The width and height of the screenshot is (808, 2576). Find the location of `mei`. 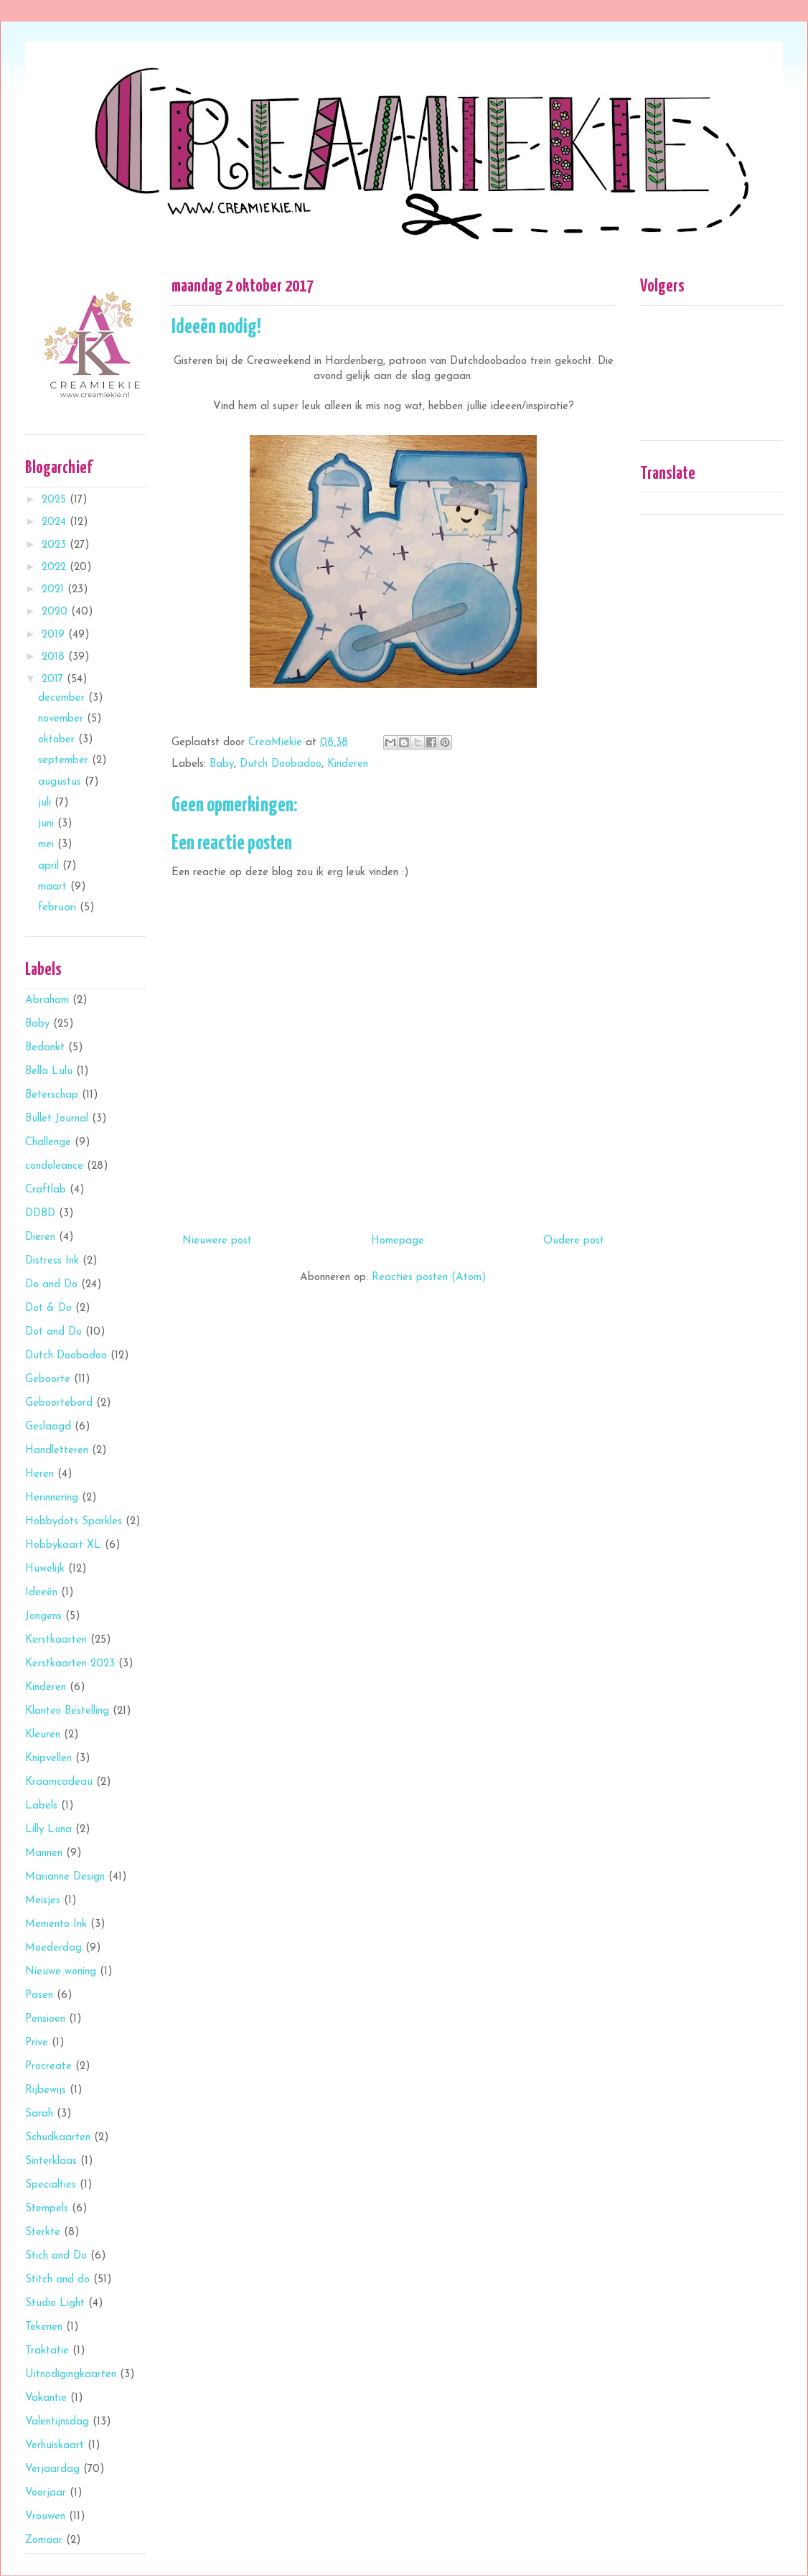

mei is located at coordinates (47, 844).